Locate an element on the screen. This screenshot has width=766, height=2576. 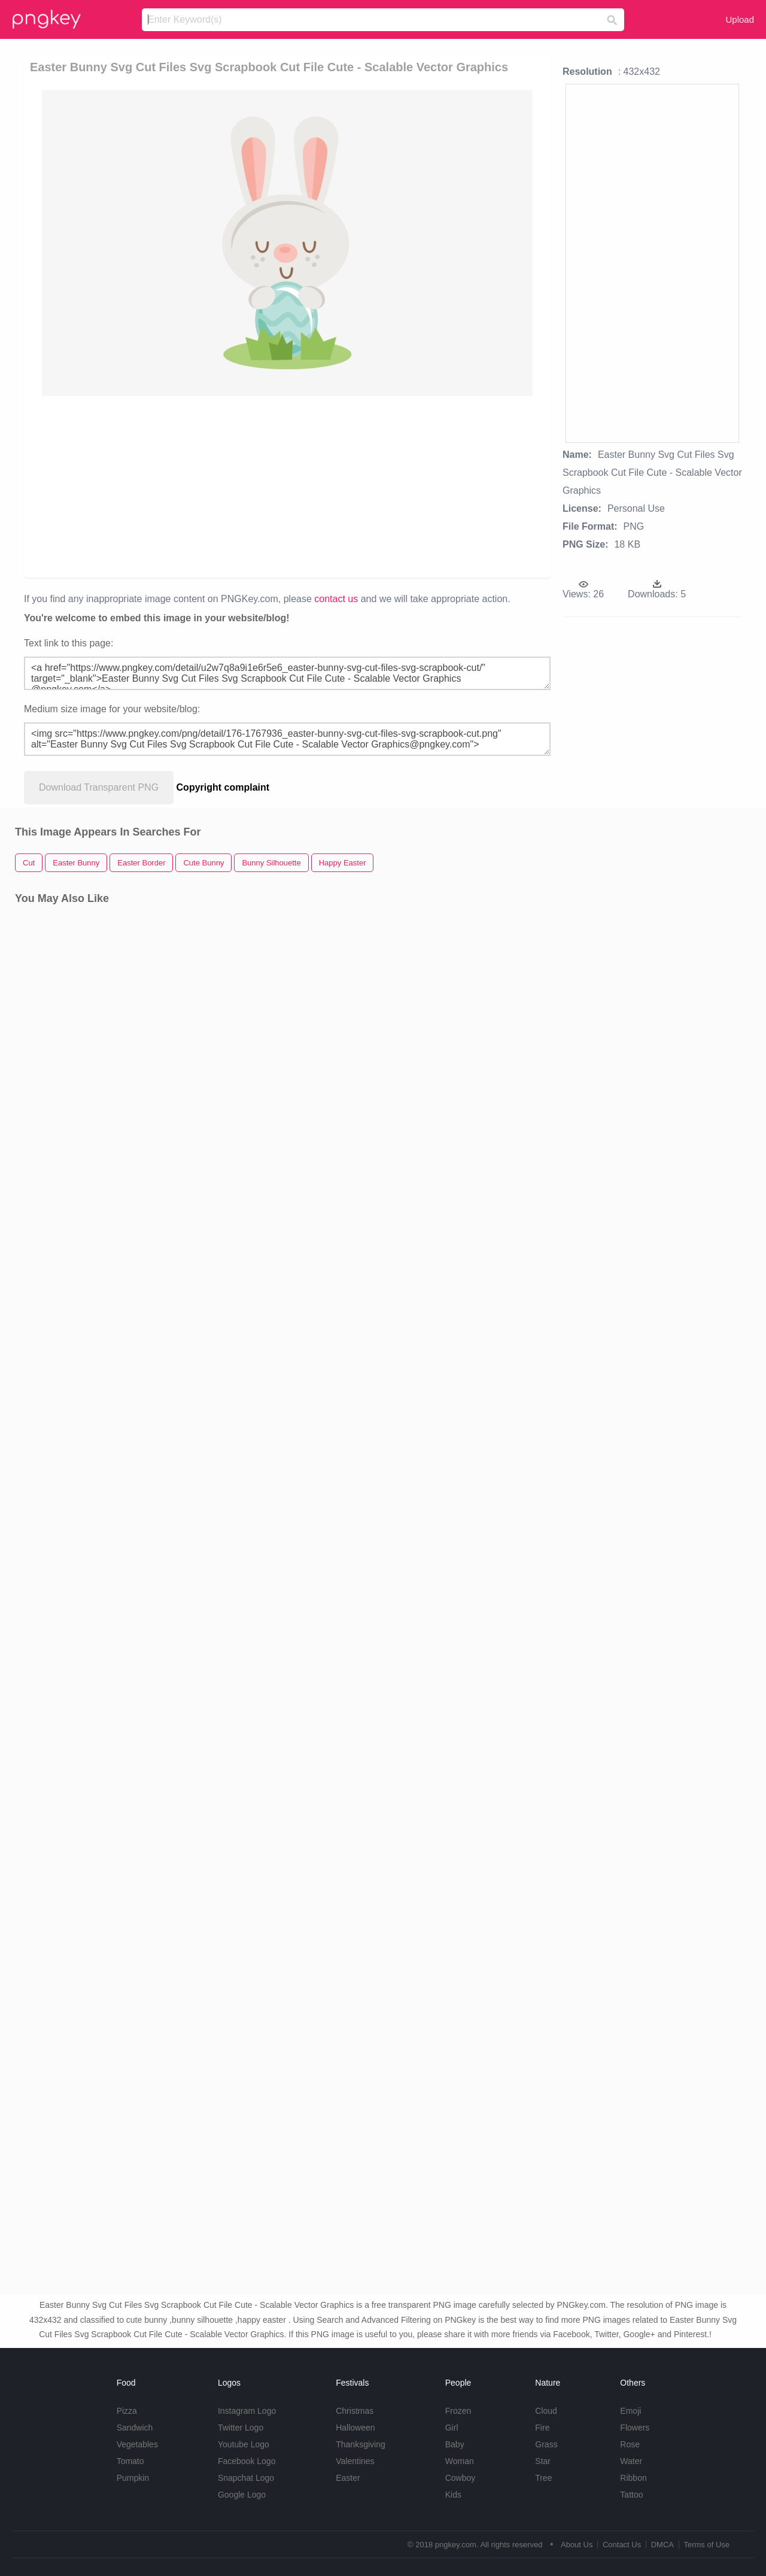
contact us is located at coordinates (336, 599).